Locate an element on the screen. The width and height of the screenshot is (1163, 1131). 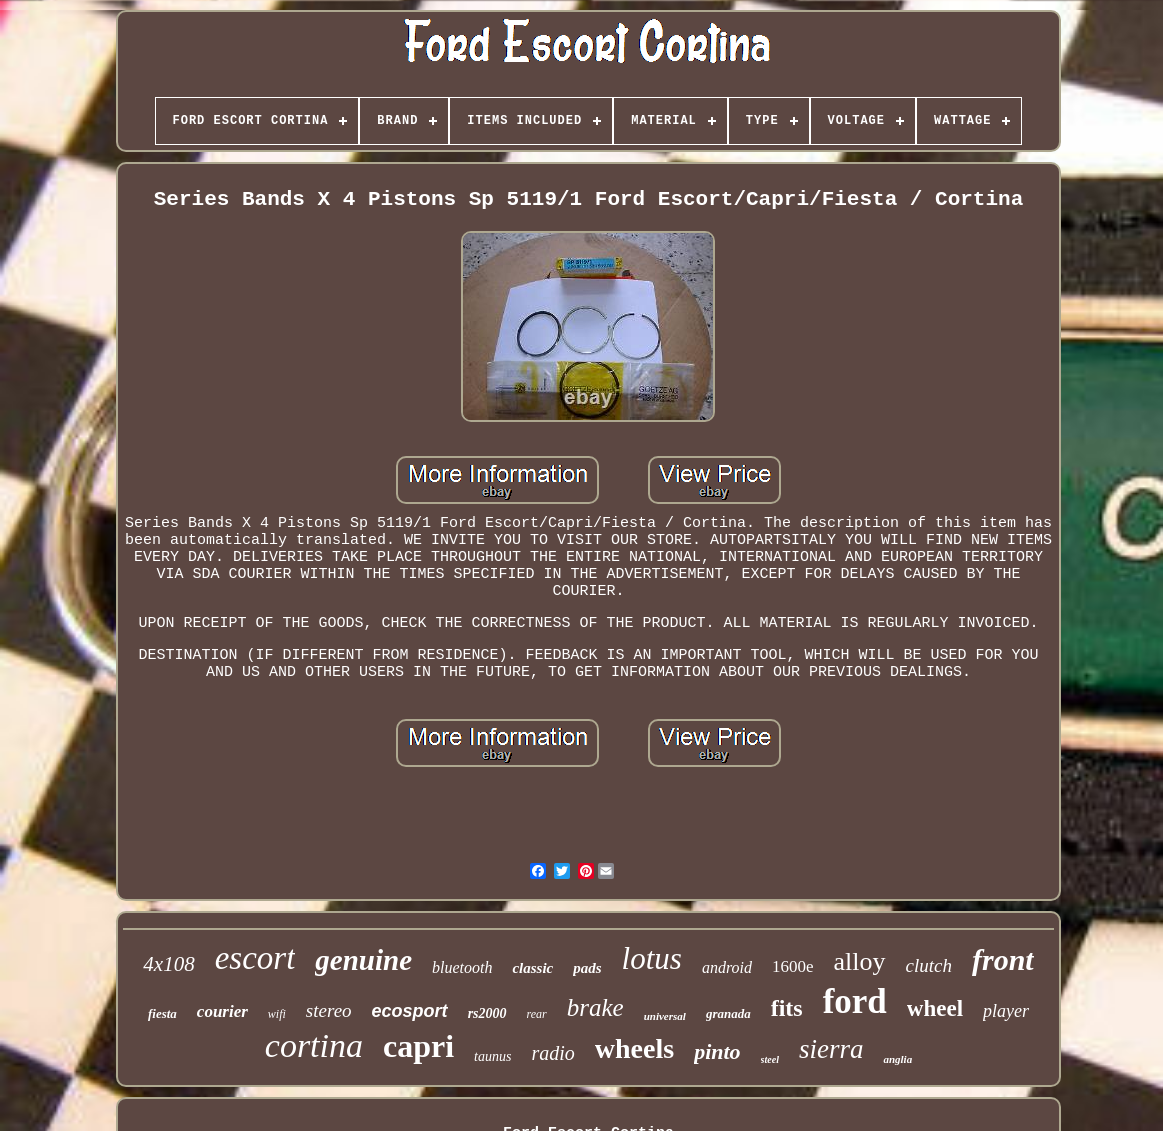
taunus is located at coordinates (492, 1056).